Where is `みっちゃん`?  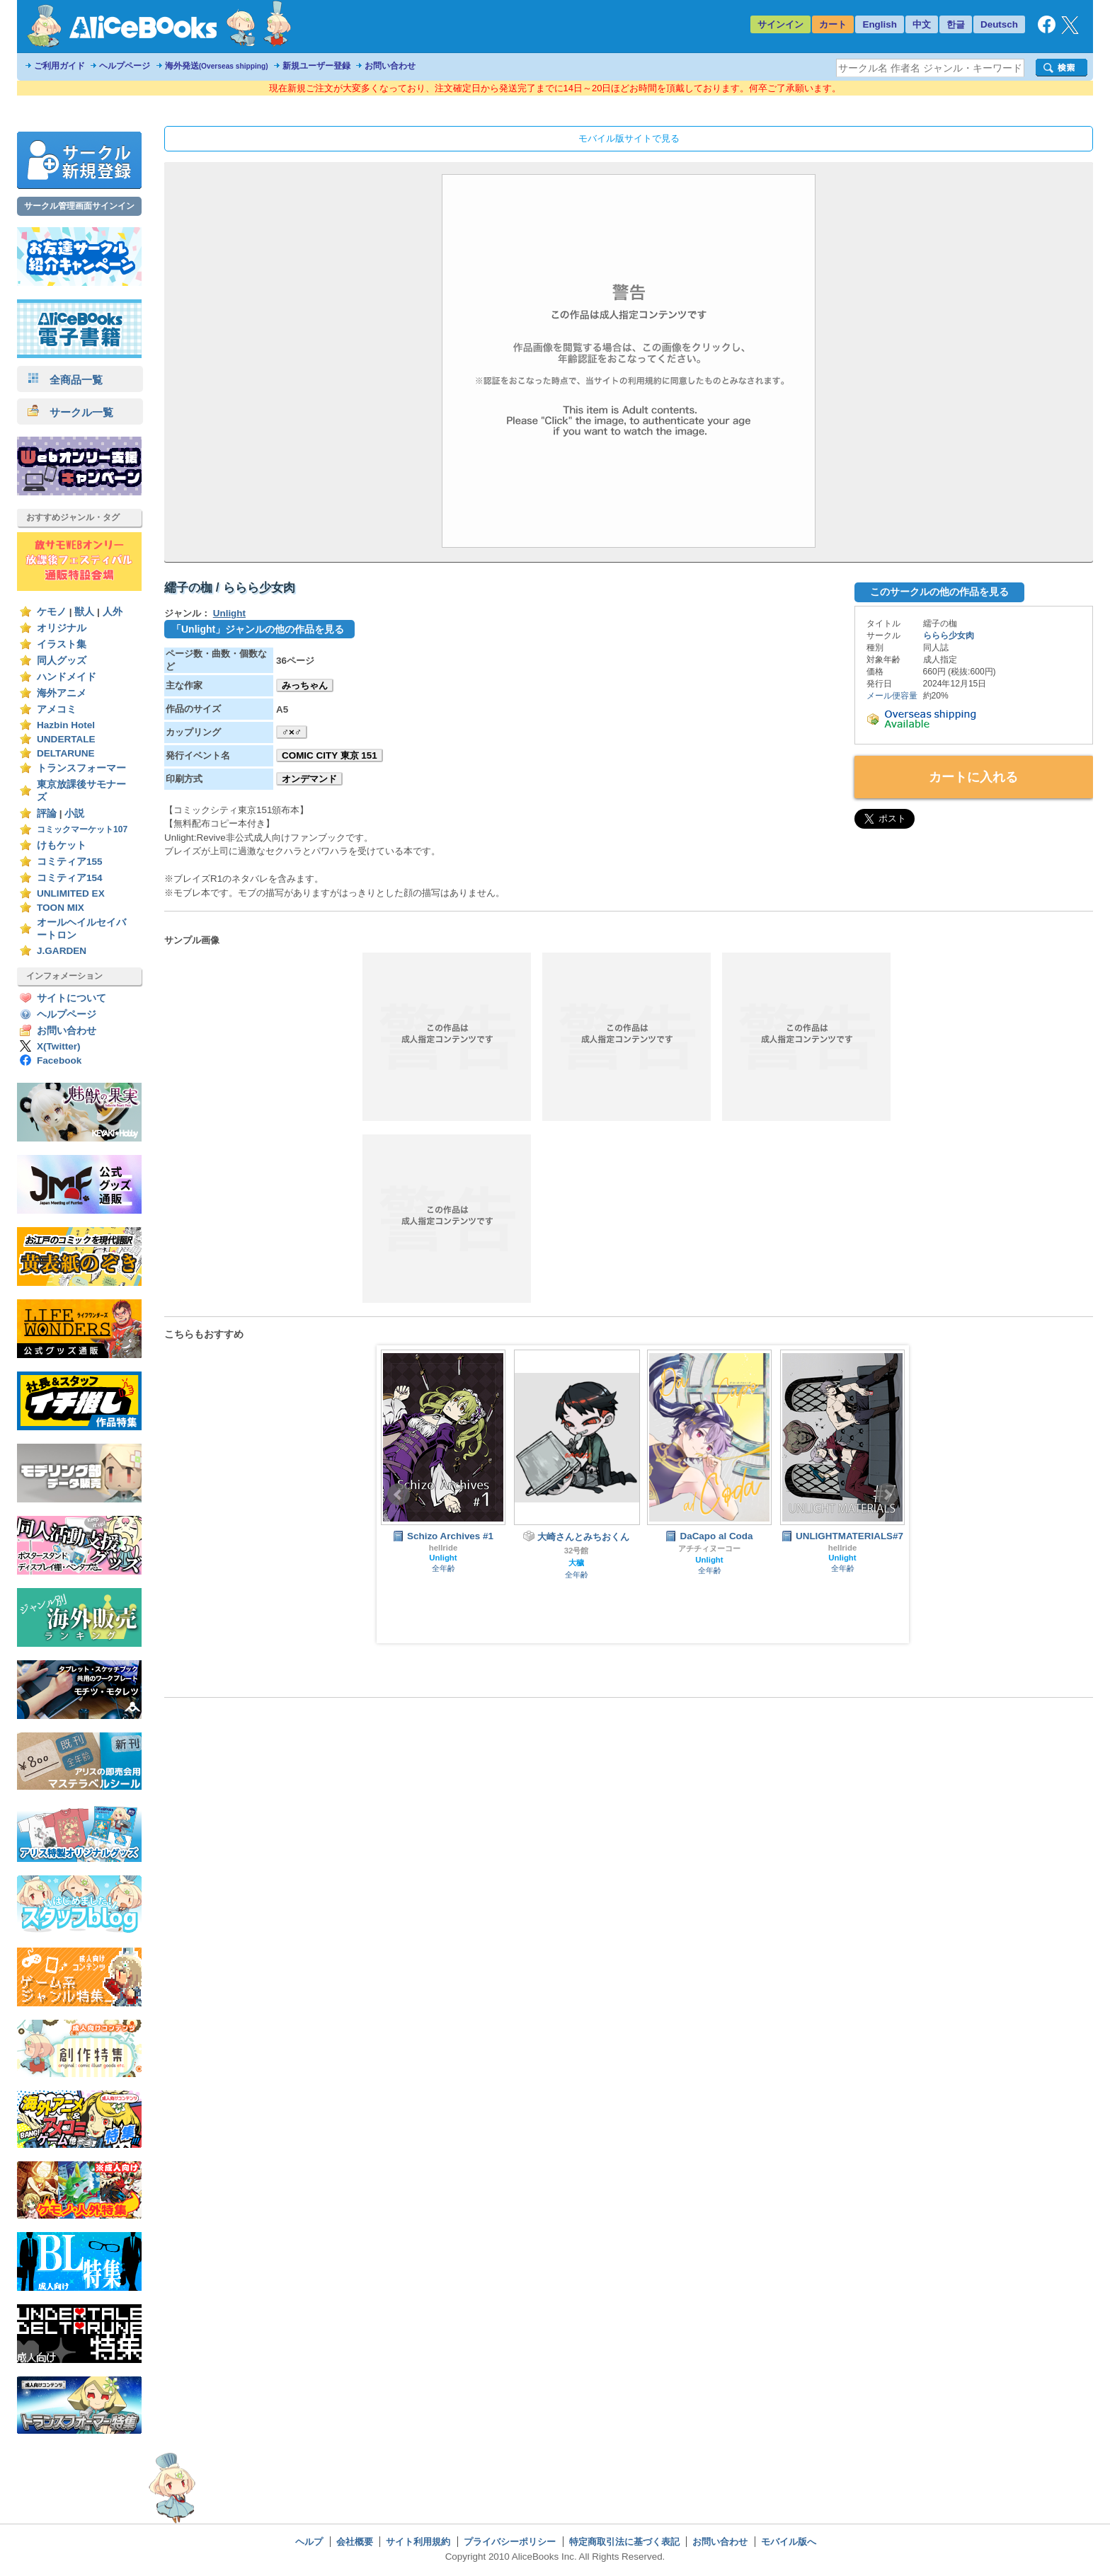 みっちゃん is located at coordinates (305, 685).